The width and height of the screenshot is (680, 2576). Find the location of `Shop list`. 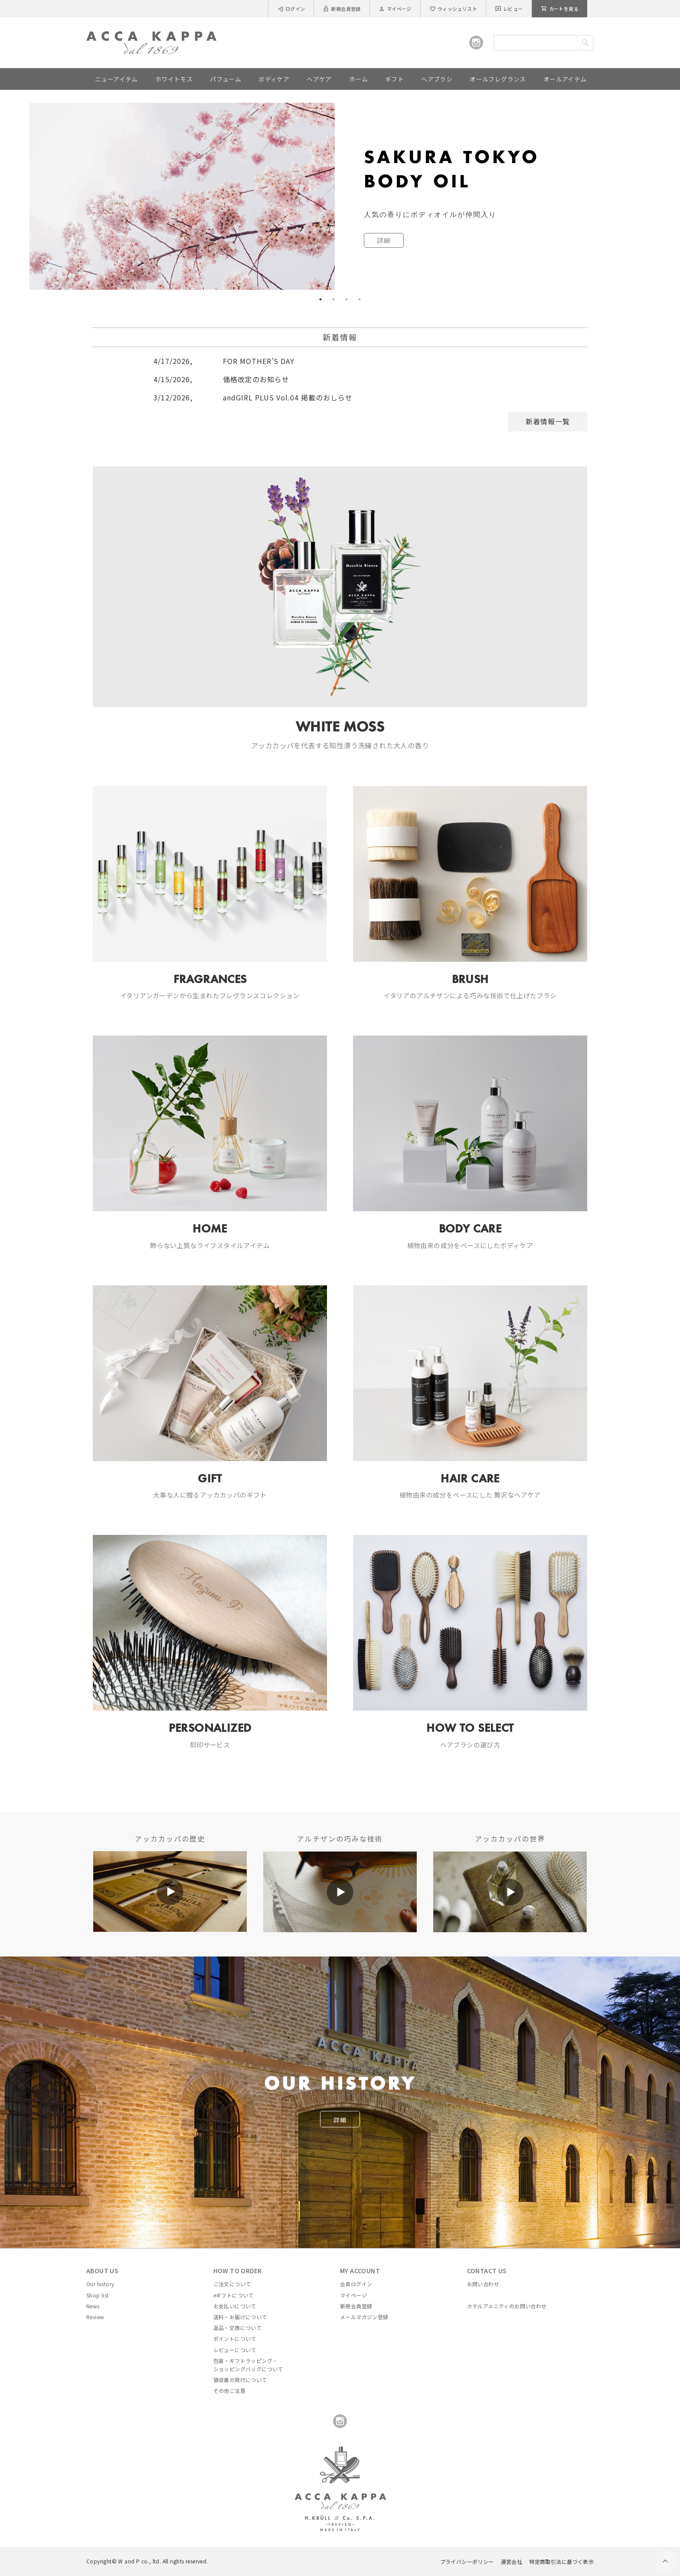

Shop list is located at coordinates (97, 2295).